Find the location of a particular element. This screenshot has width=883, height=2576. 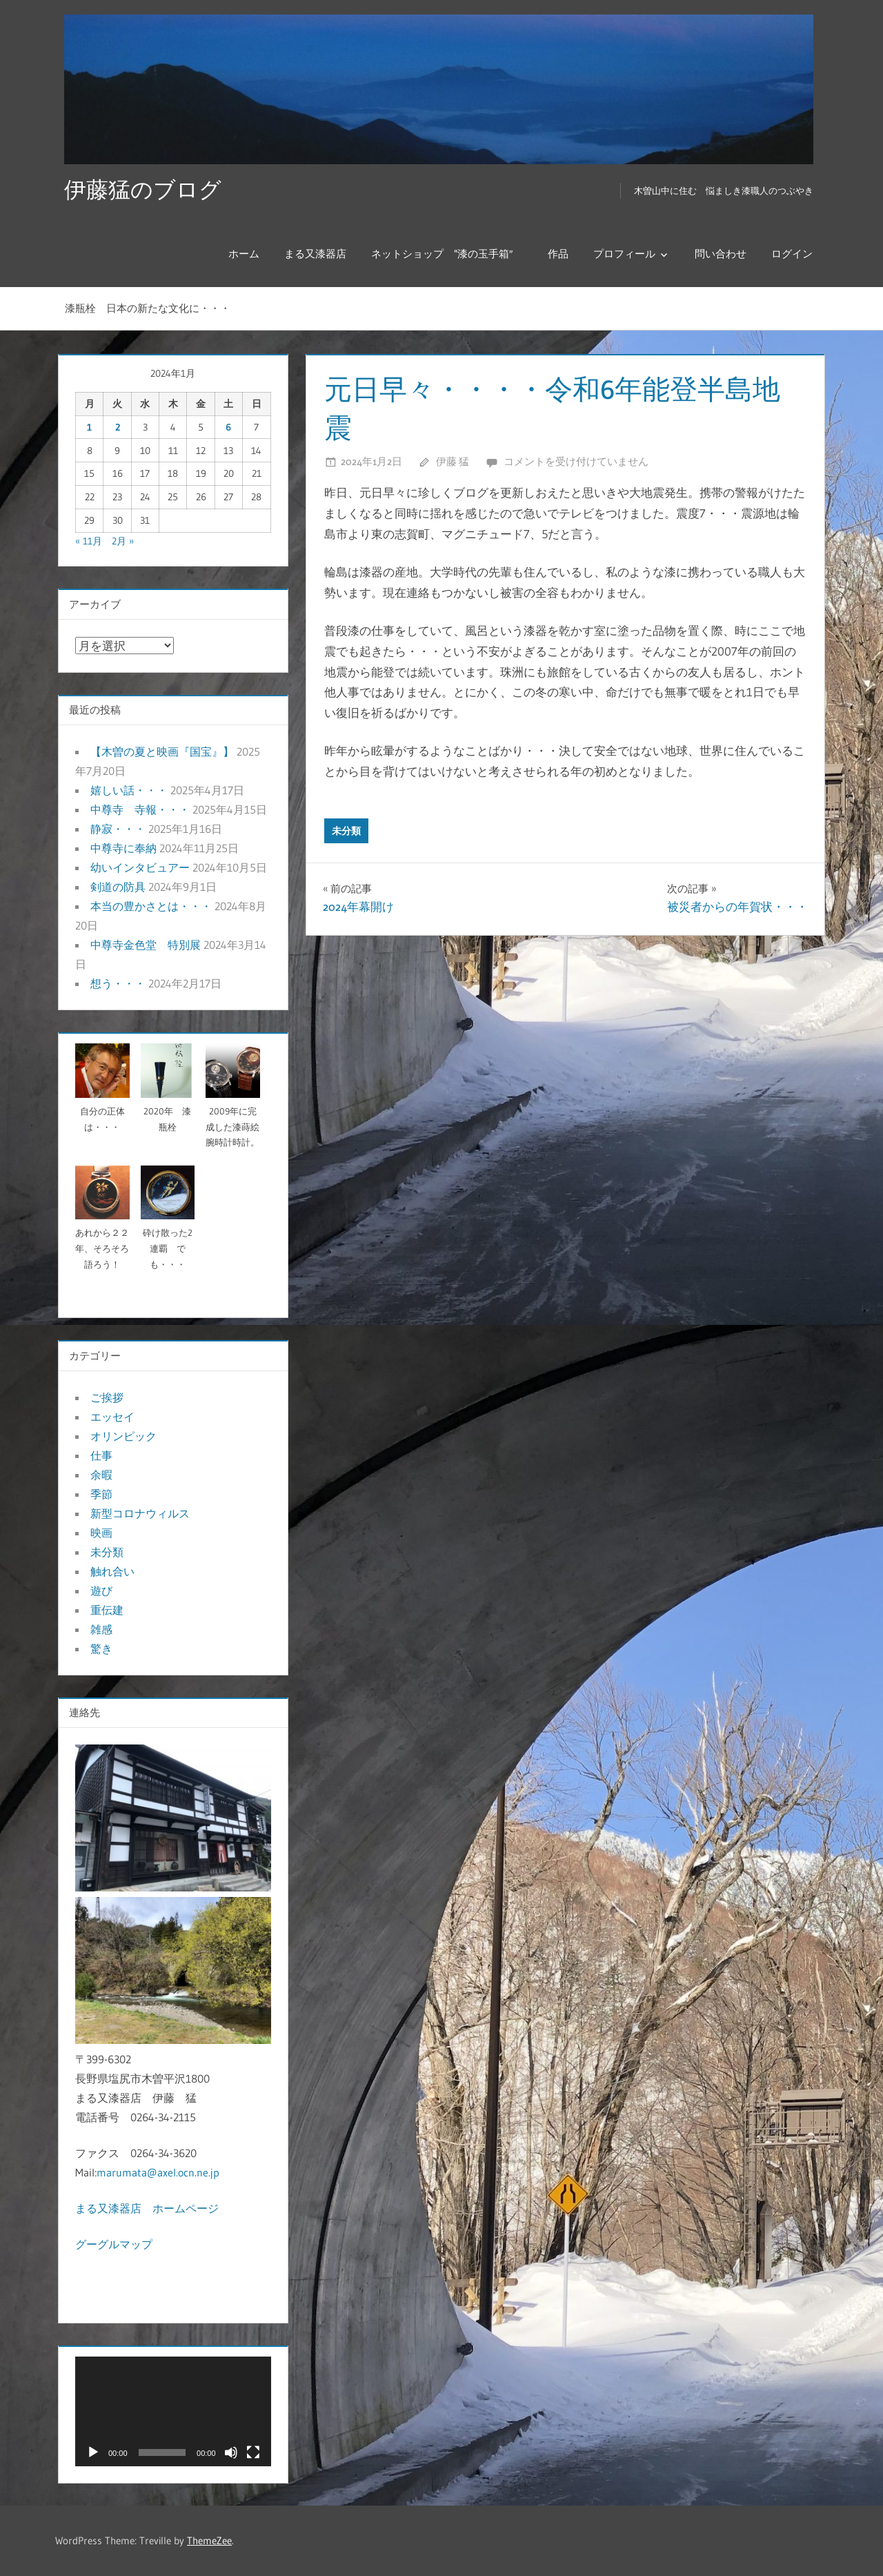

驚き is located at coordinates (101, 1648).